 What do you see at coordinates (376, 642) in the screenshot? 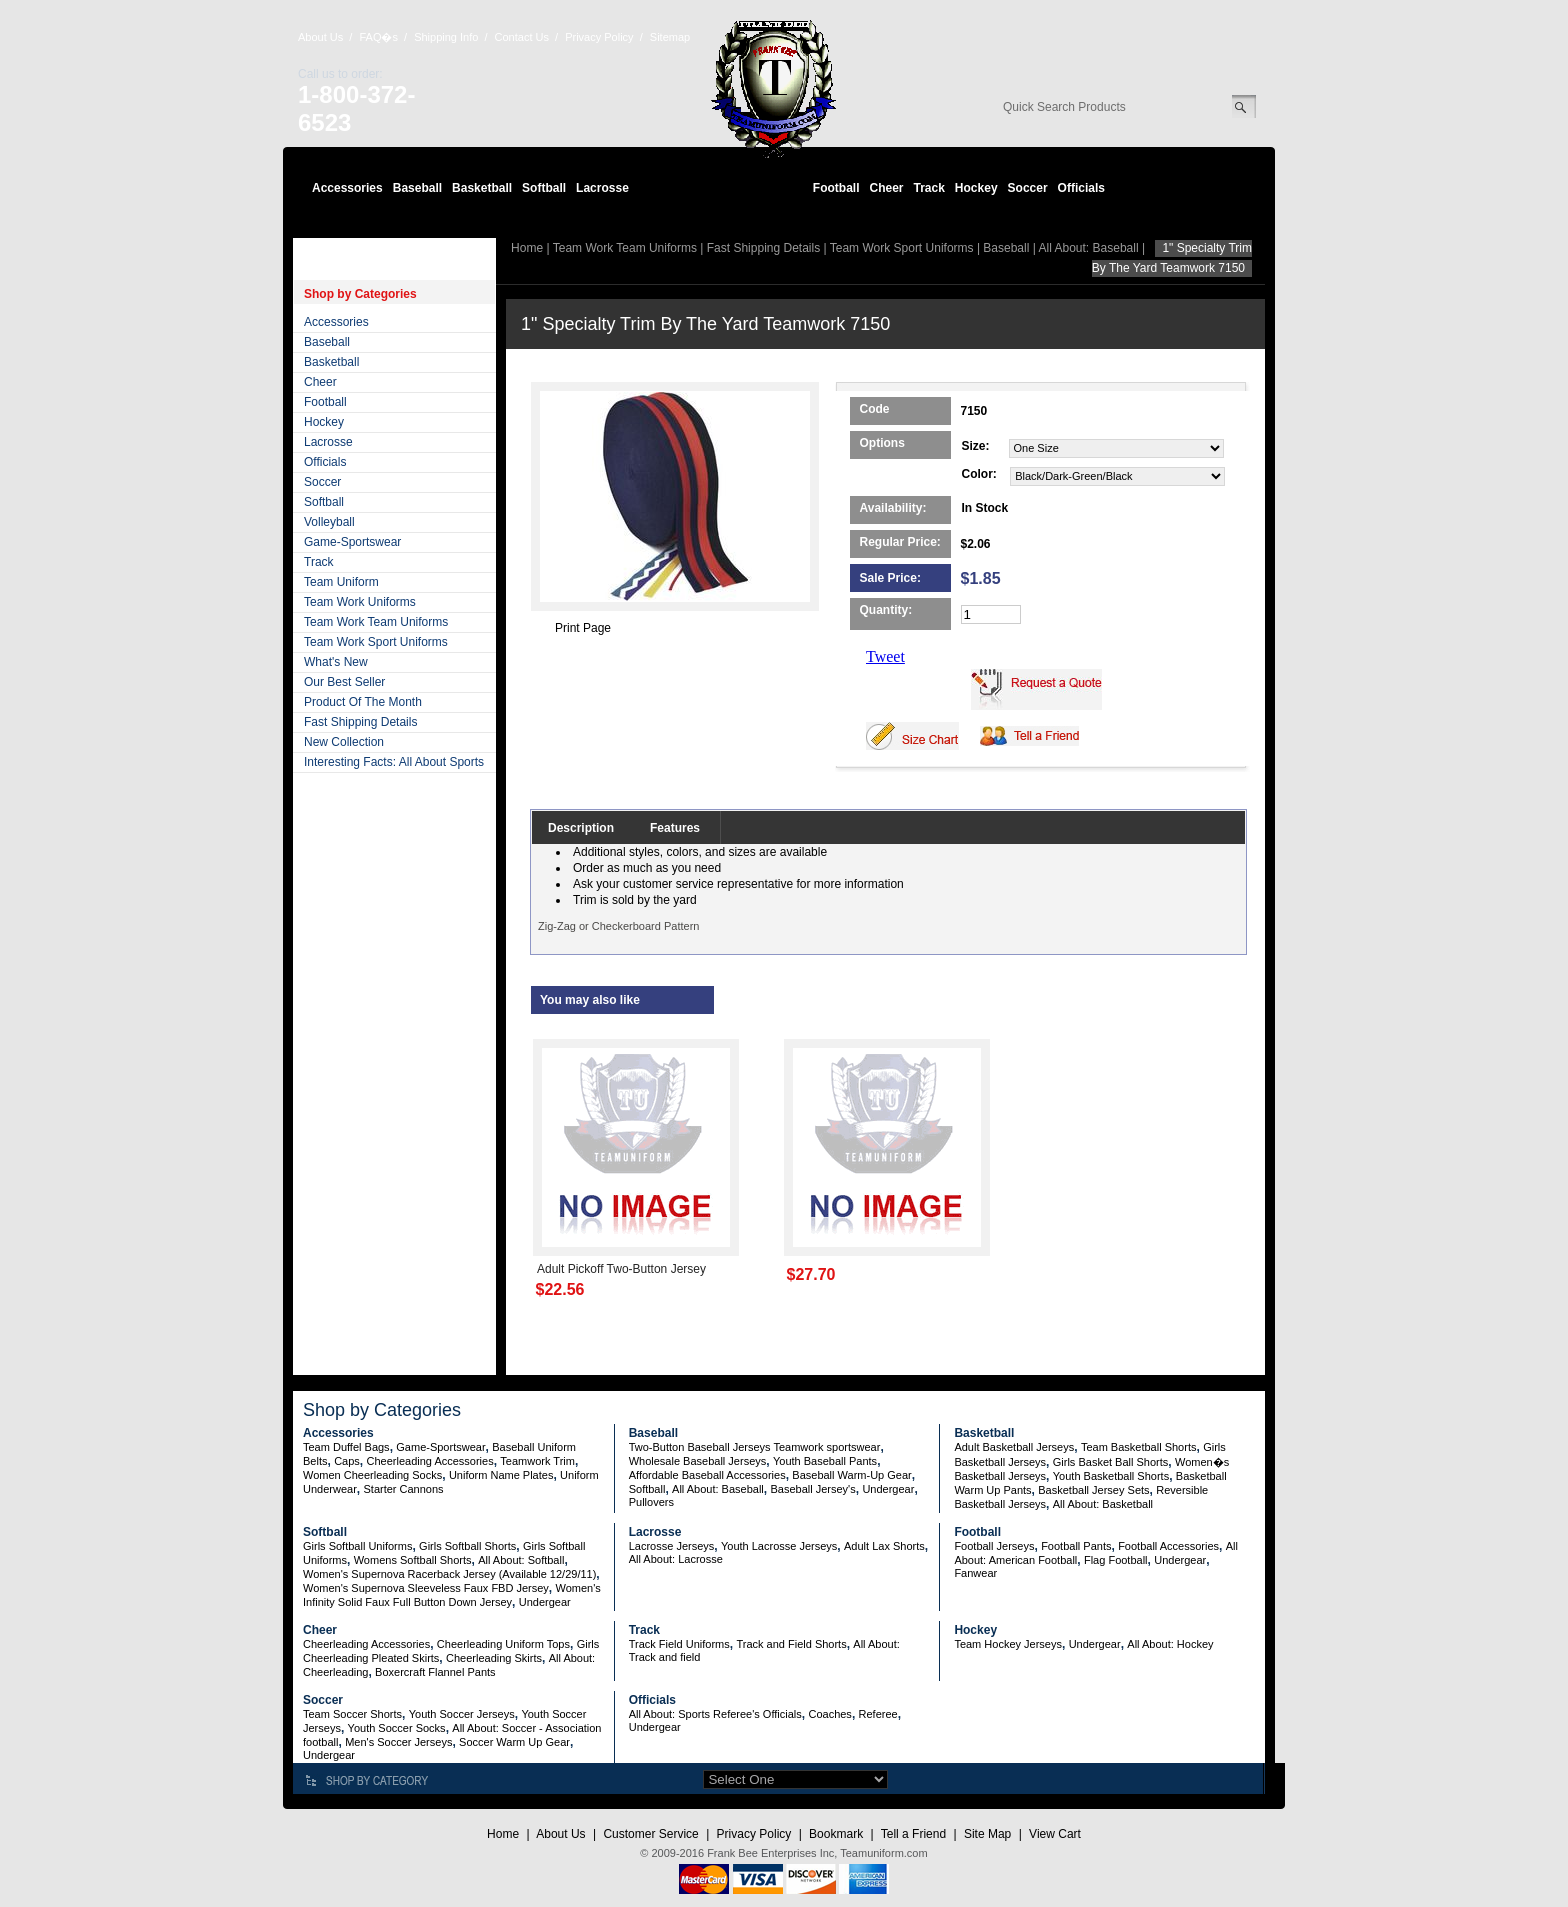
I see `Team Work Sport Uniforms` at bounding box center [376, 642].